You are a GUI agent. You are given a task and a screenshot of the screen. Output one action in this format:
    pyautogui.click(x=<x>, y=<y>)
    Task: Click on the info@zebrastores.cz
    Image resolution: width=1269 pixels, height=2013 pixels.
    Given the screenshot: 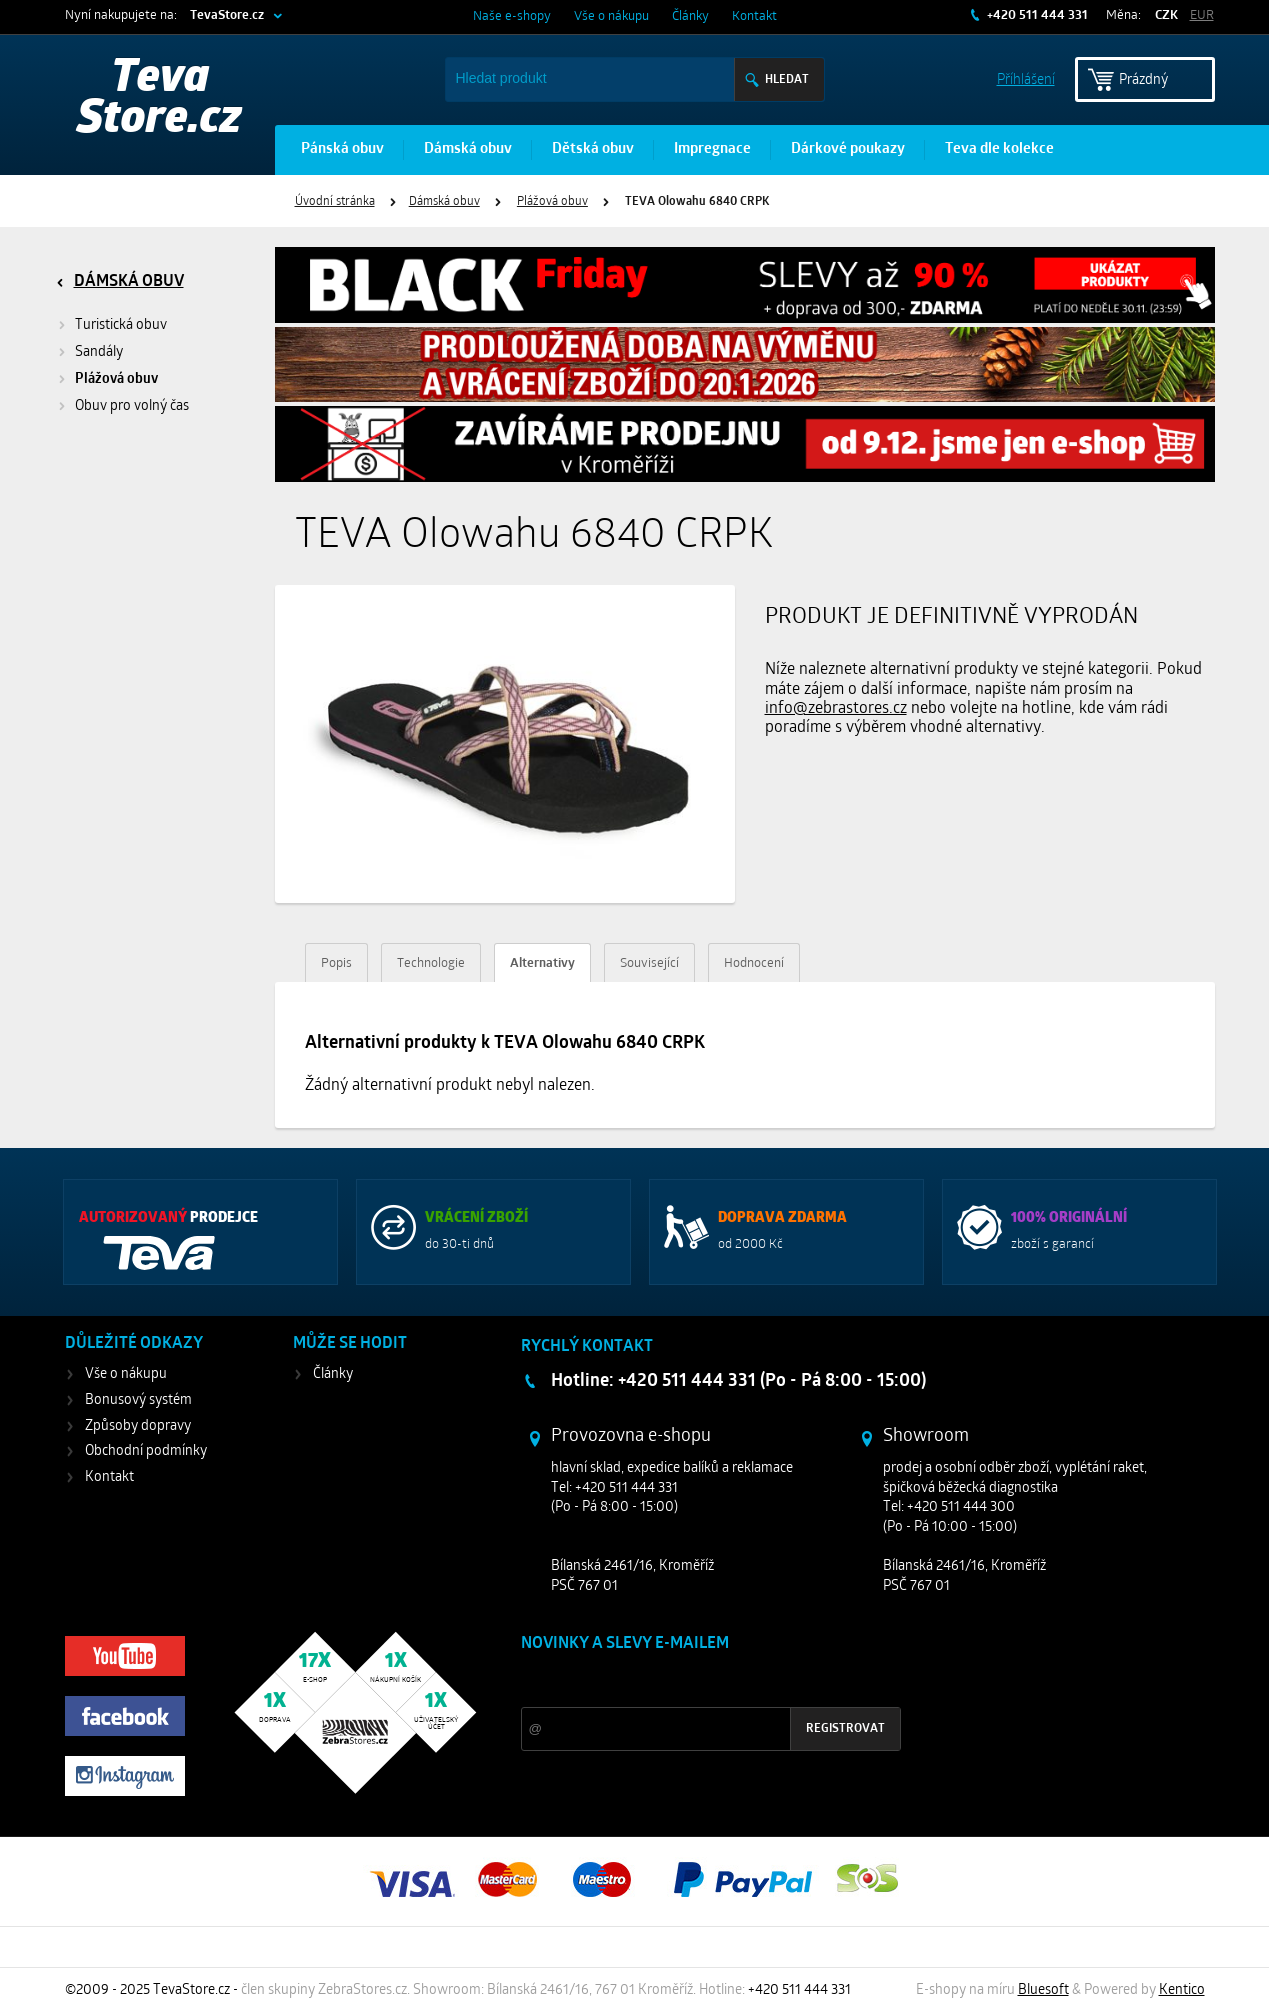 What is the action you would take?
    pyautogui.click(x=836, y=709)
    